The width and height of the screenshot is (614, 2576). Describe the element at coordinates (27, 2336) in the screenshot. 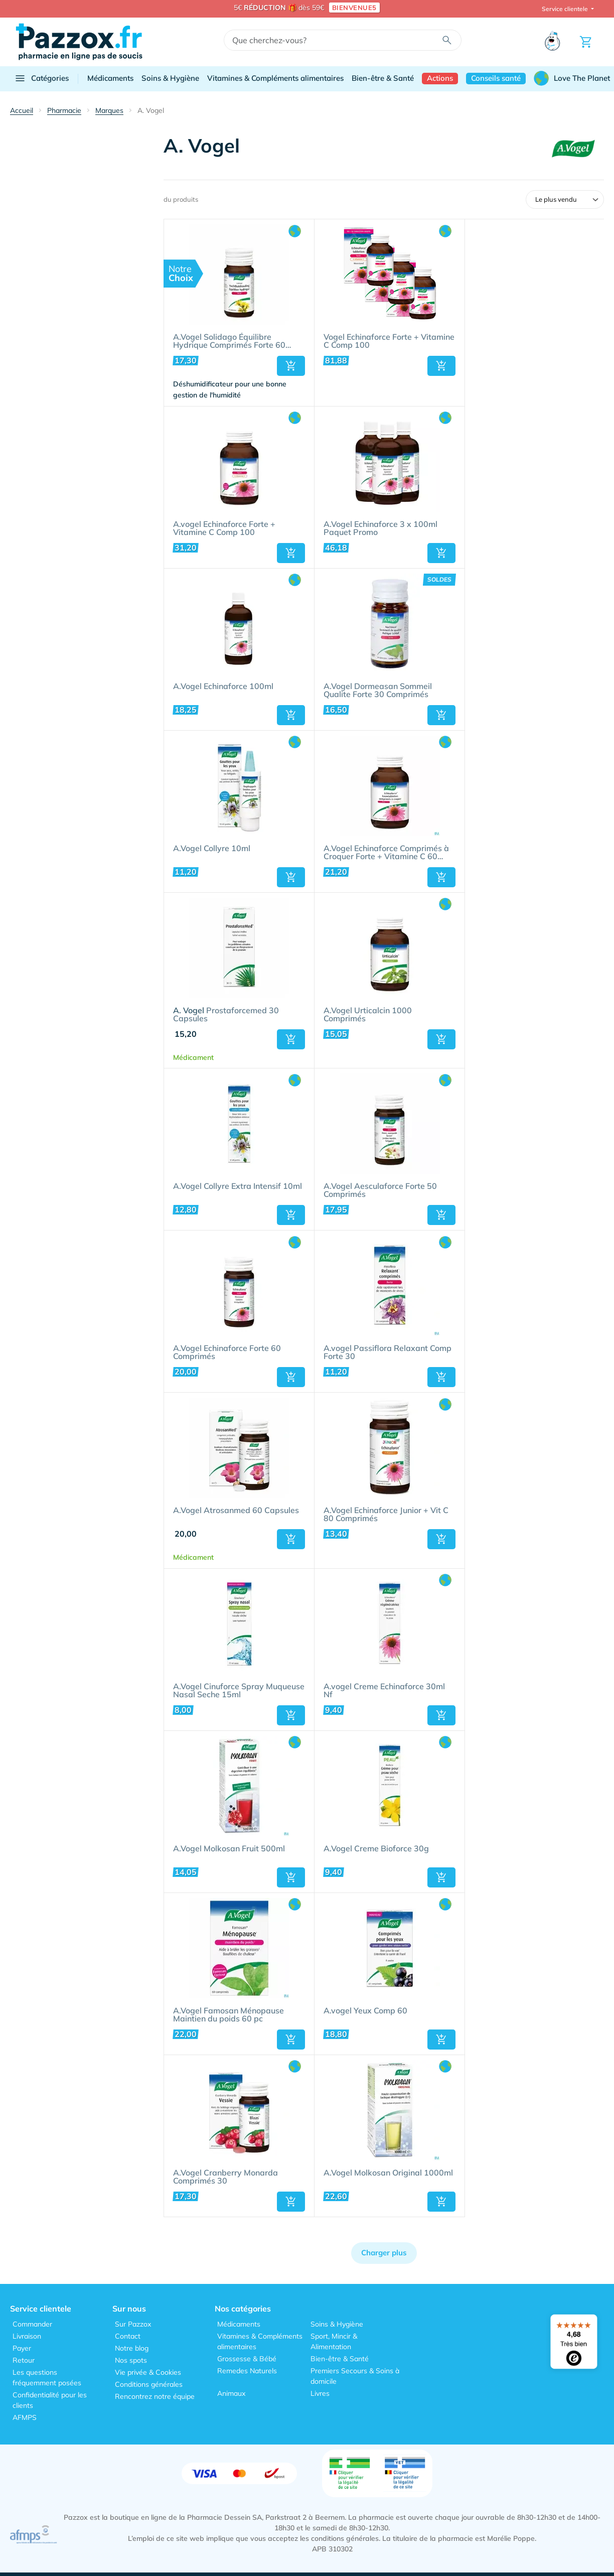

I see `Livraison` at that location.